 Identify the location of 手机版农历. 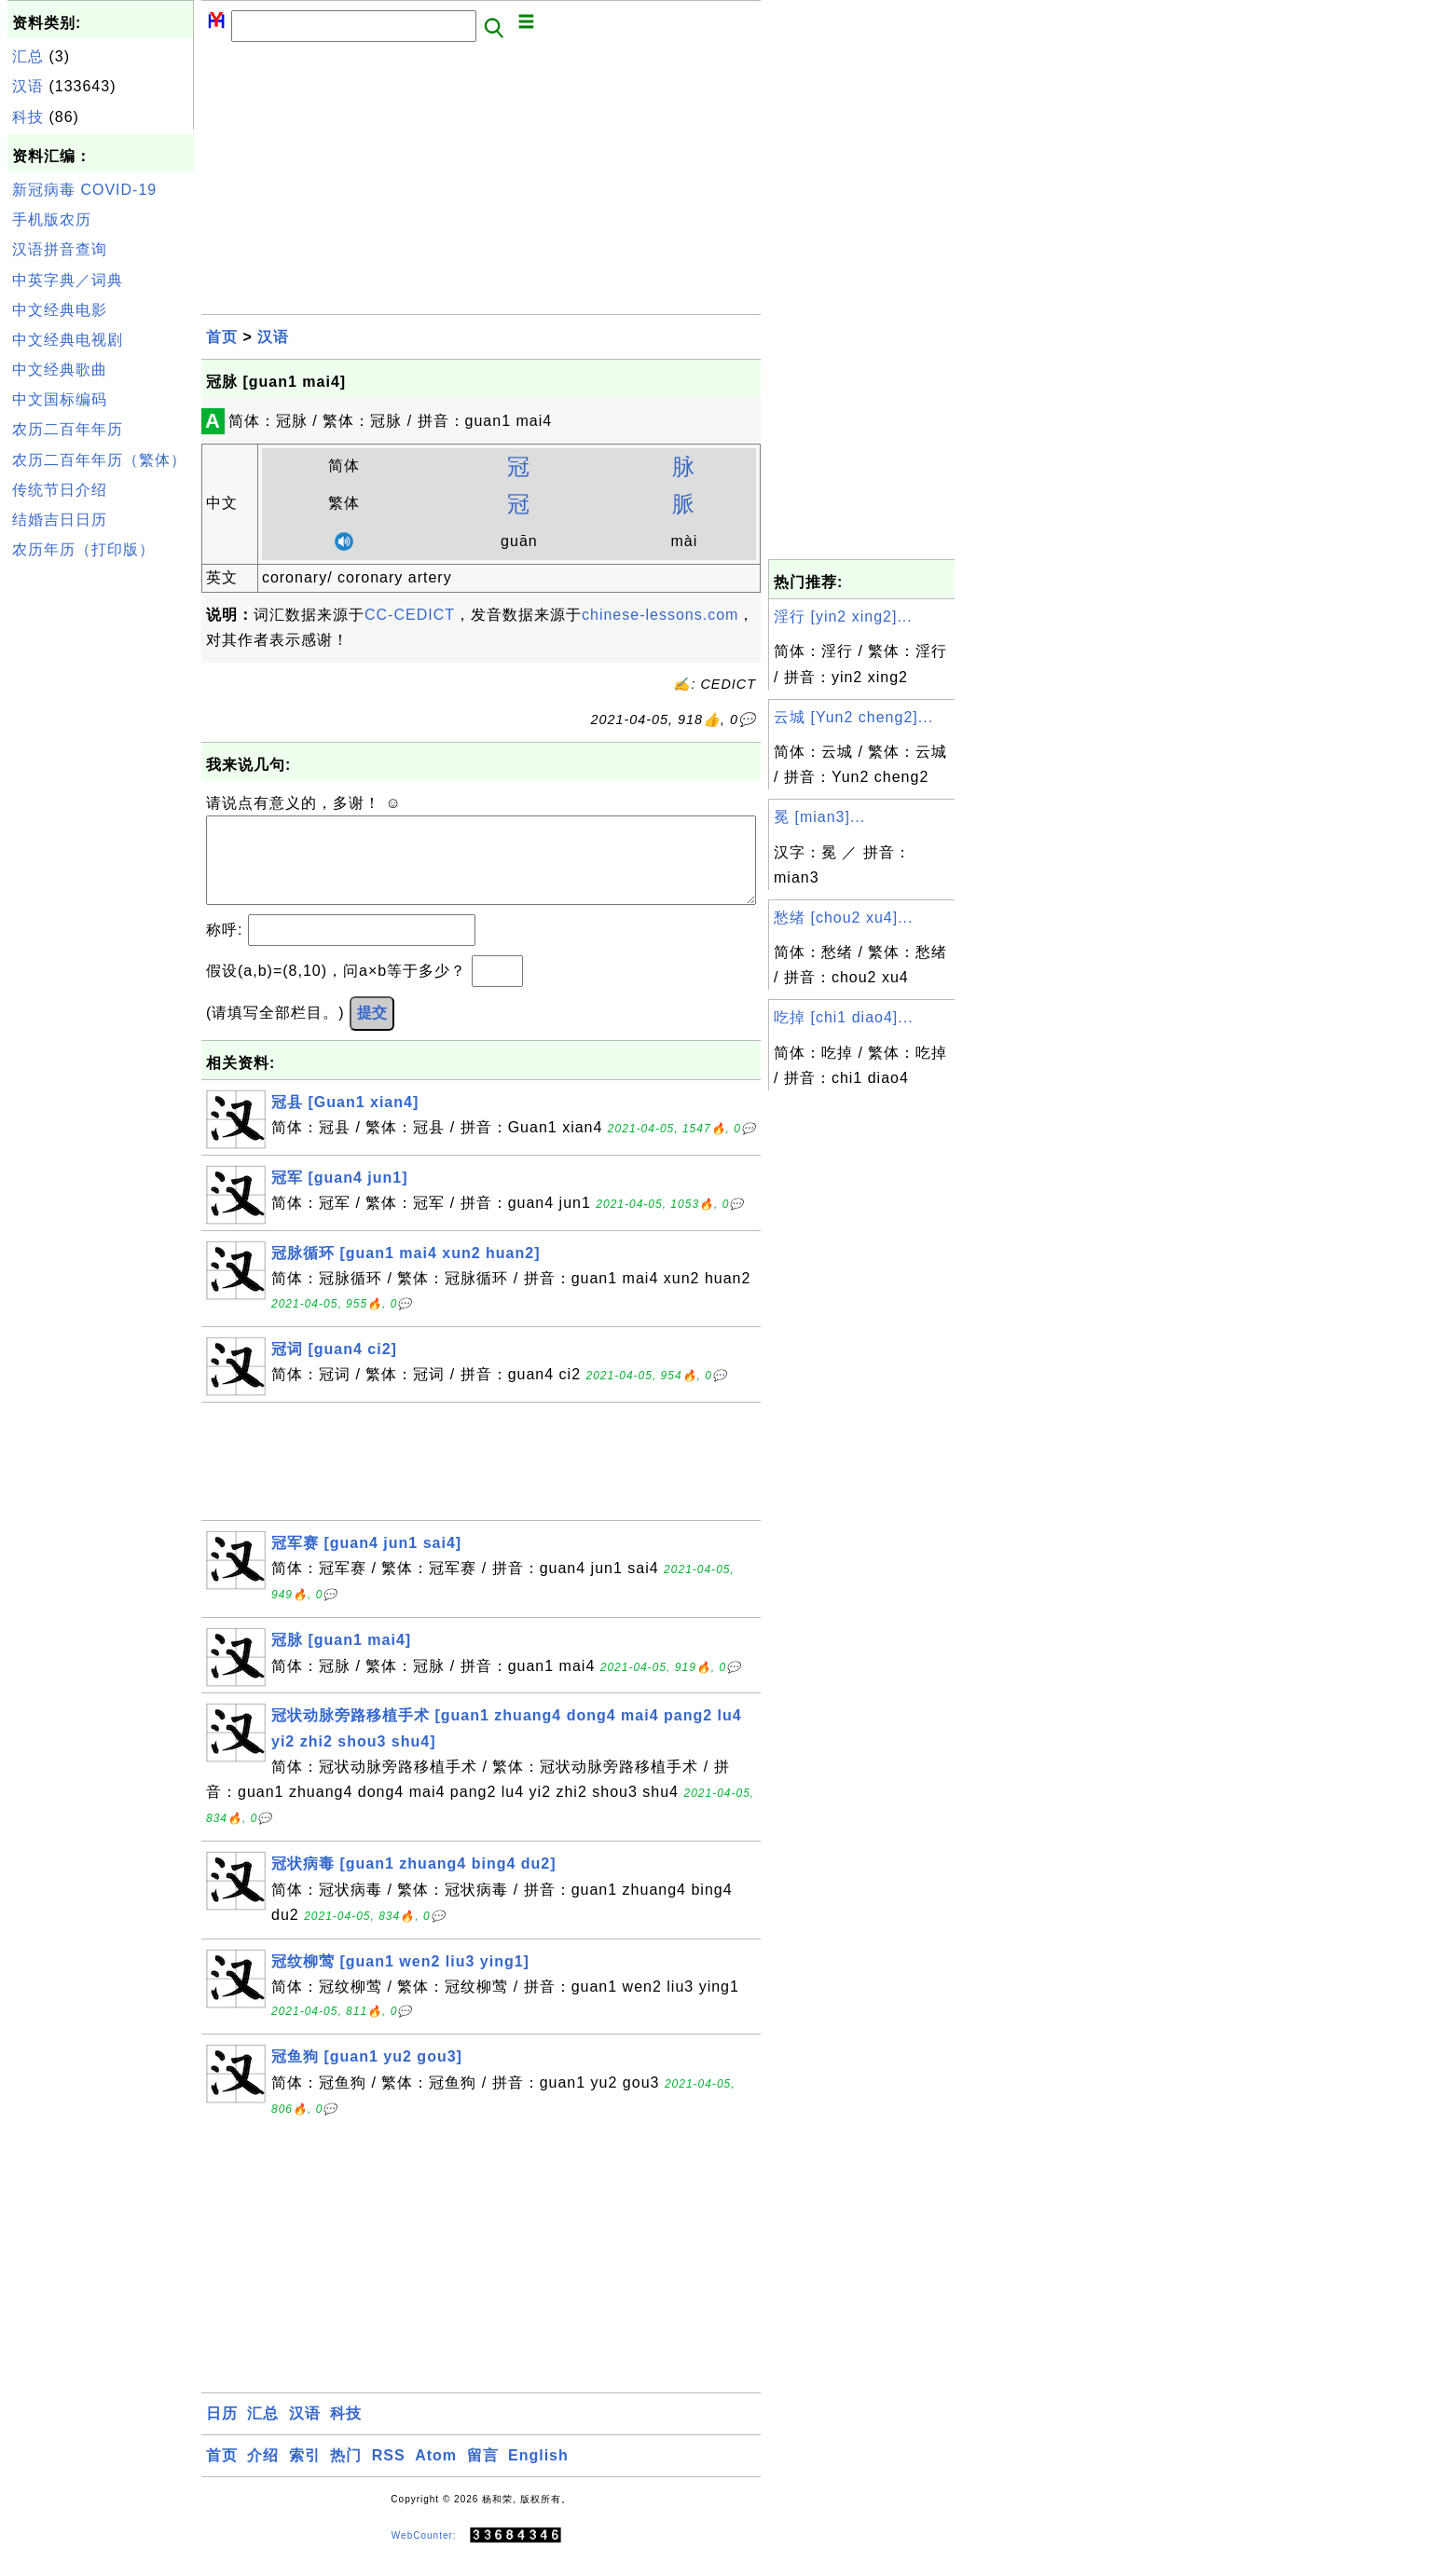
(51, 219).